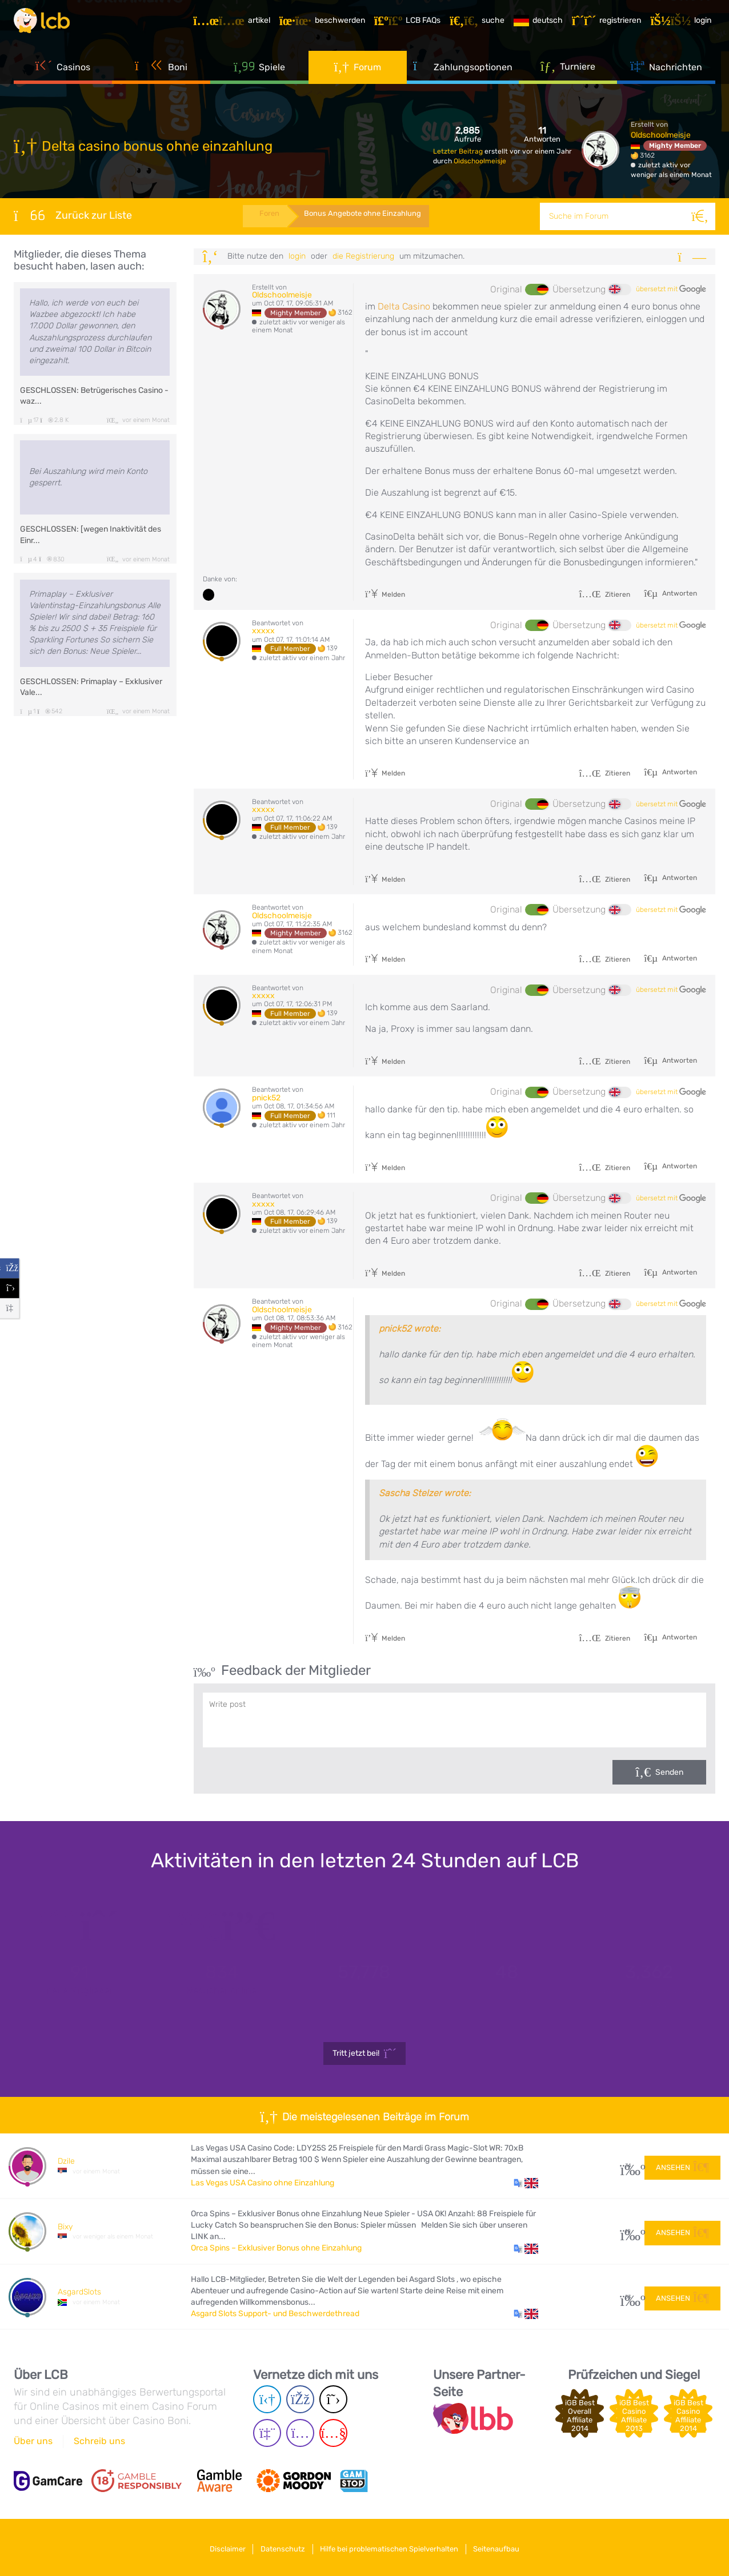 This screenshot has height=2576, width=729. Describe the element at coordinates (684, 25) in the screenshot. I see `[Login]` at that location.